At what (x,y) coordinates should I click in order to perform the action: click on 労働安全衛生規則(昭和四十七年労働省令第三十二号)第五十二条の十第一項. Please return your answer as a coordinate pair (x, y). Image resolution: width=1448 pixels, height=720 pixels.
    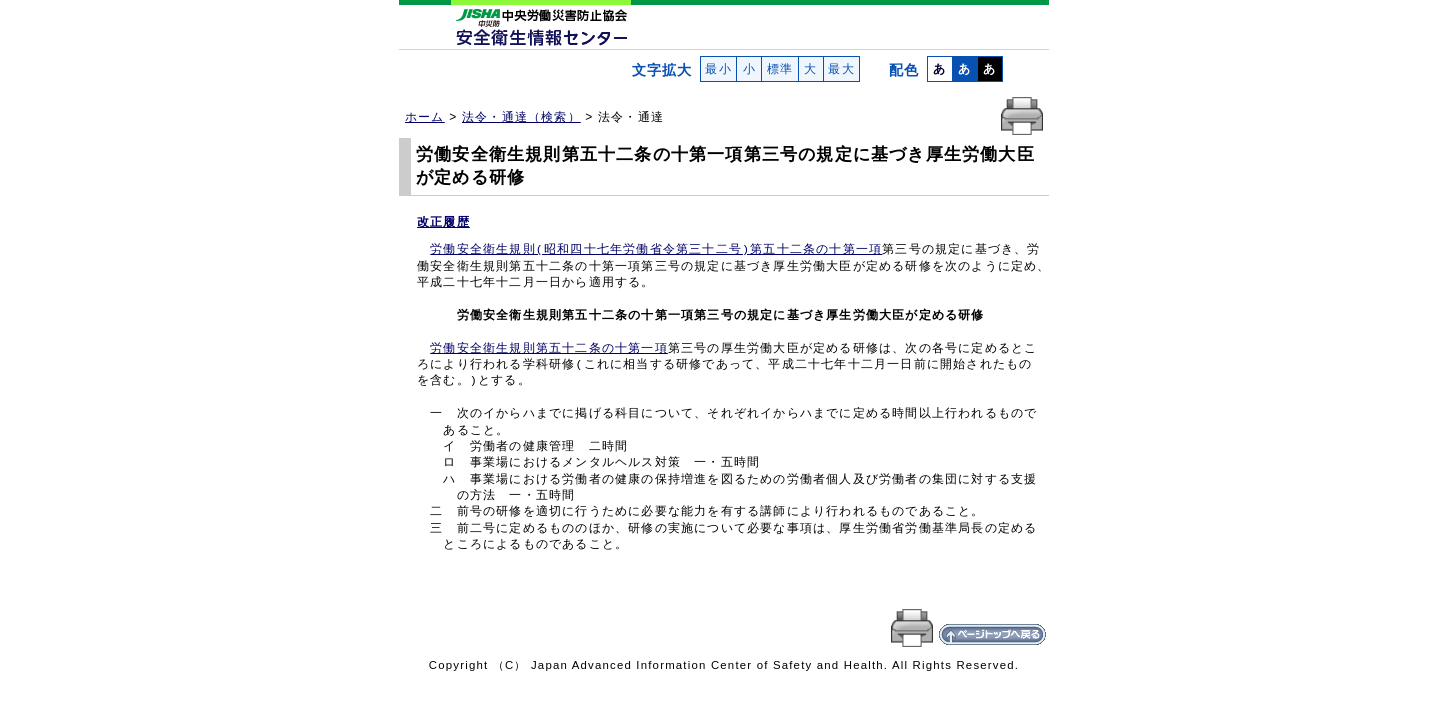
    Looking at the image, I should click on (656, 250).